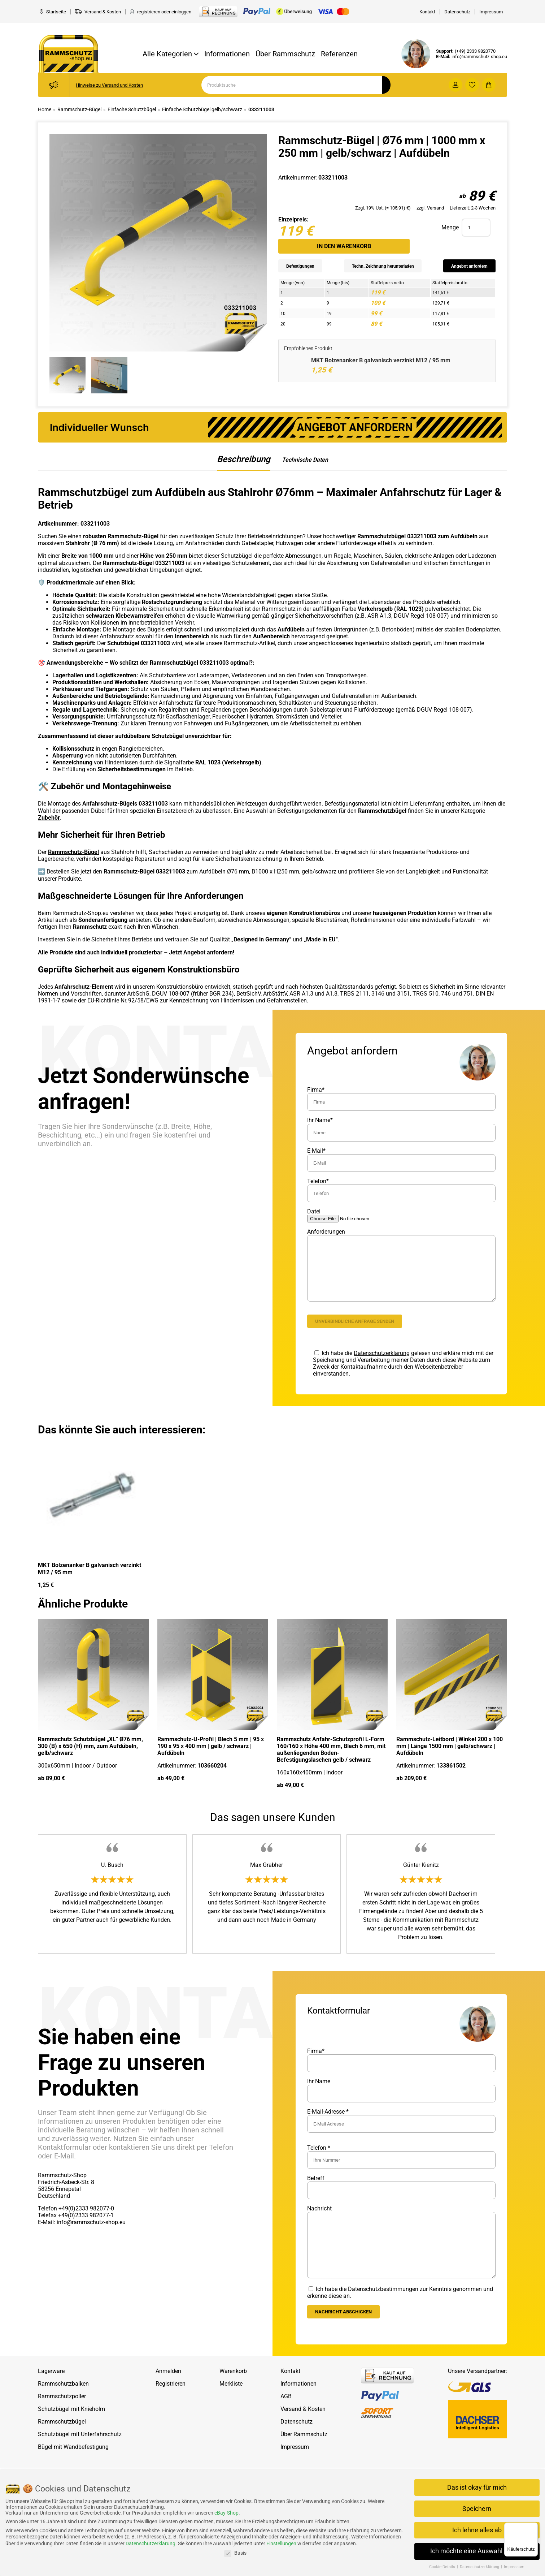 The height and width of the screenshot is (2576, 545). What do you see at coordinates (382, 251) in the screenshot?
I see `Techn. Zeichnung herunterladen` at bounding box center [382, 251].